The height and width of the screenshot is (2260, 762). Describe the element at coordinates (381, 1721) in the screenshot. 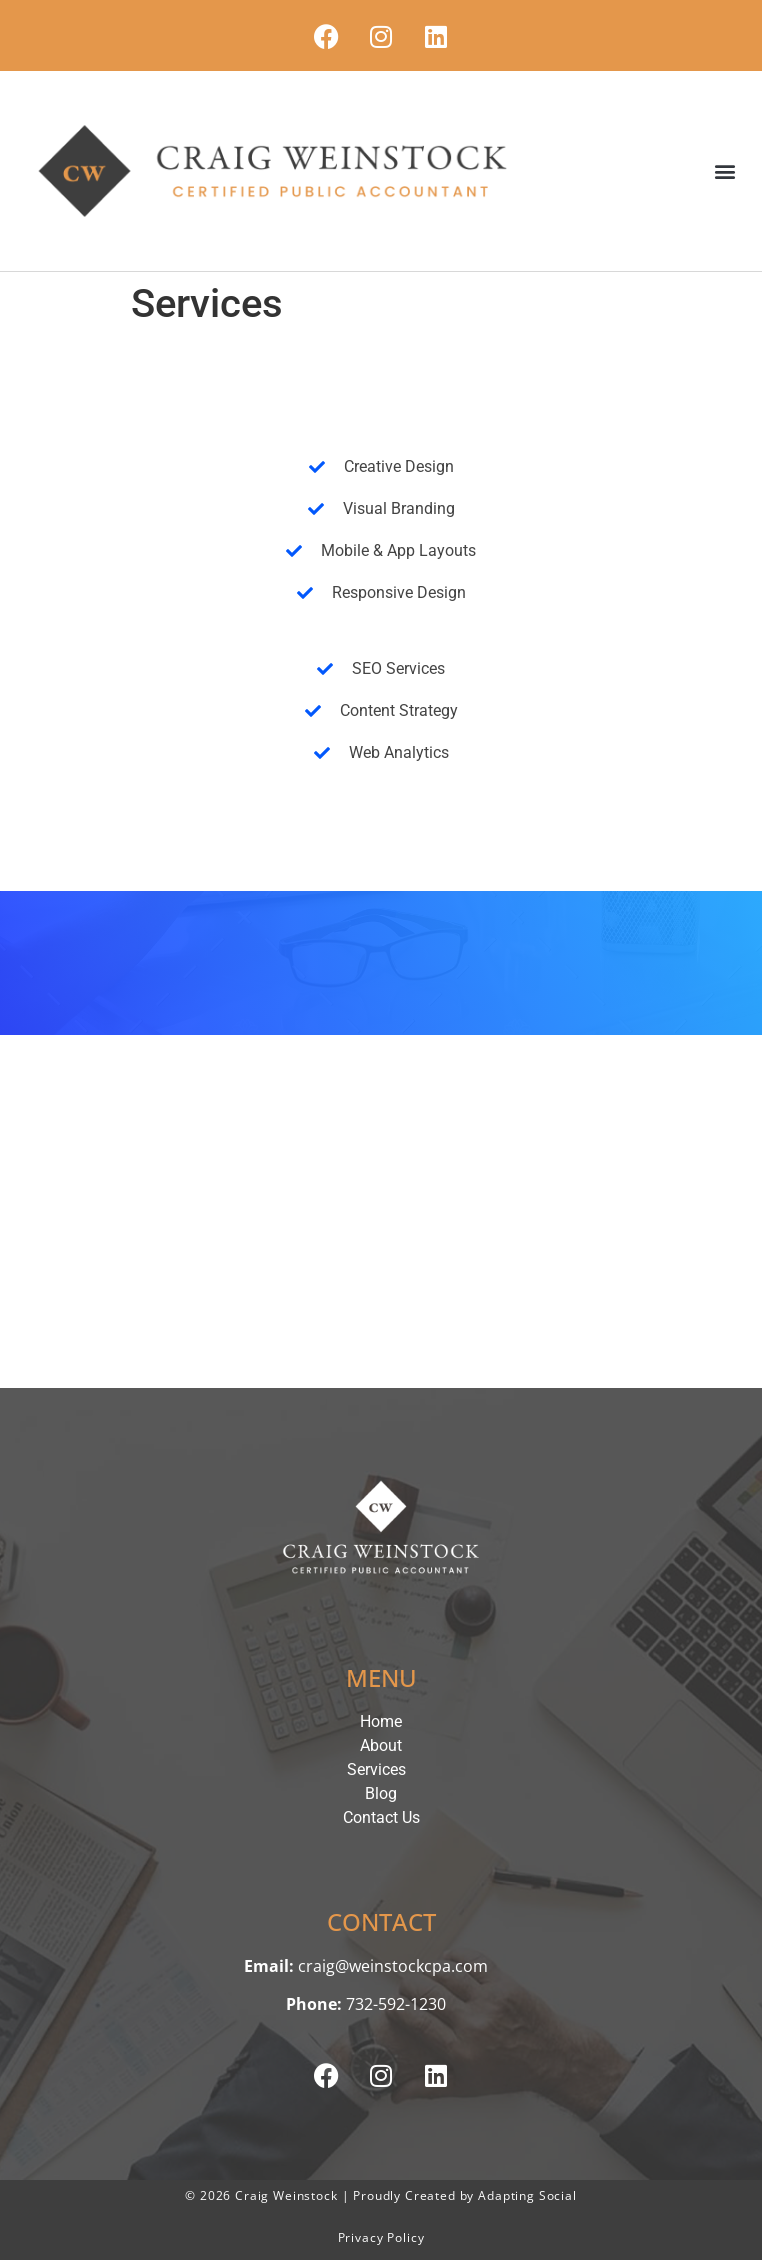

I see `Home` at that location.